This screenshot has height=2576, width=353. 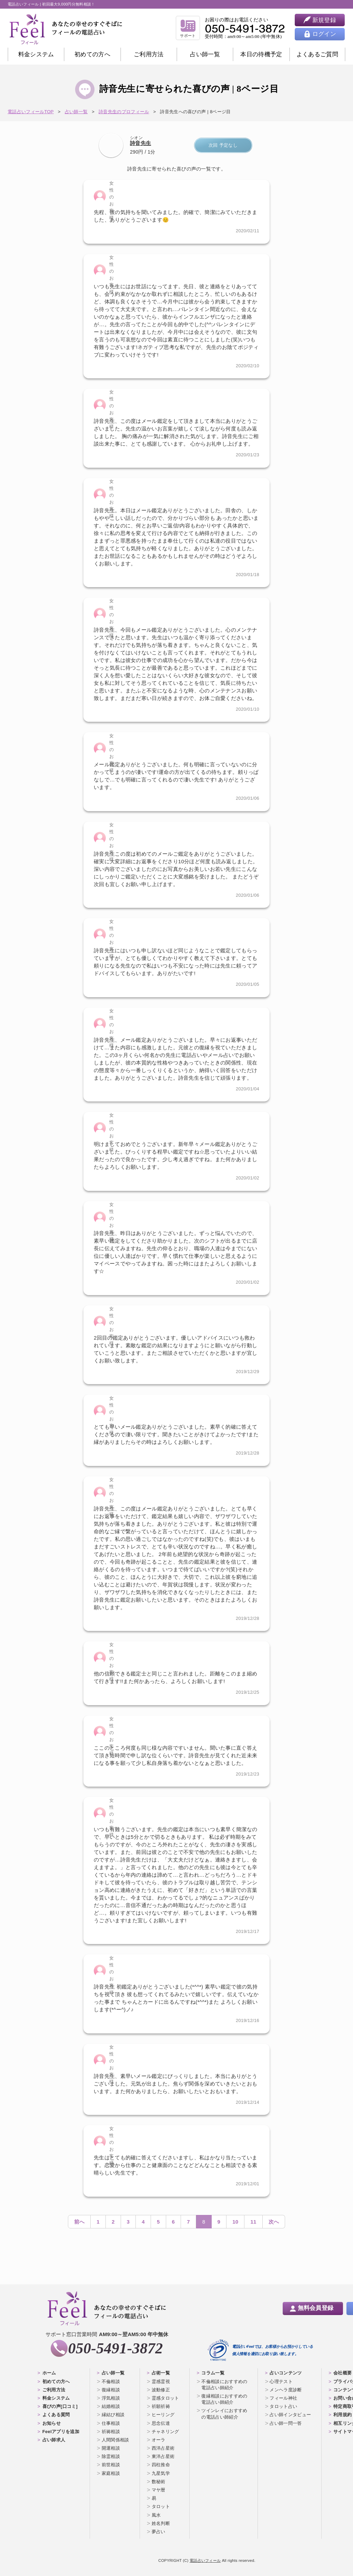 I want to click on 除霊相談, so click(x=111, y=2456).